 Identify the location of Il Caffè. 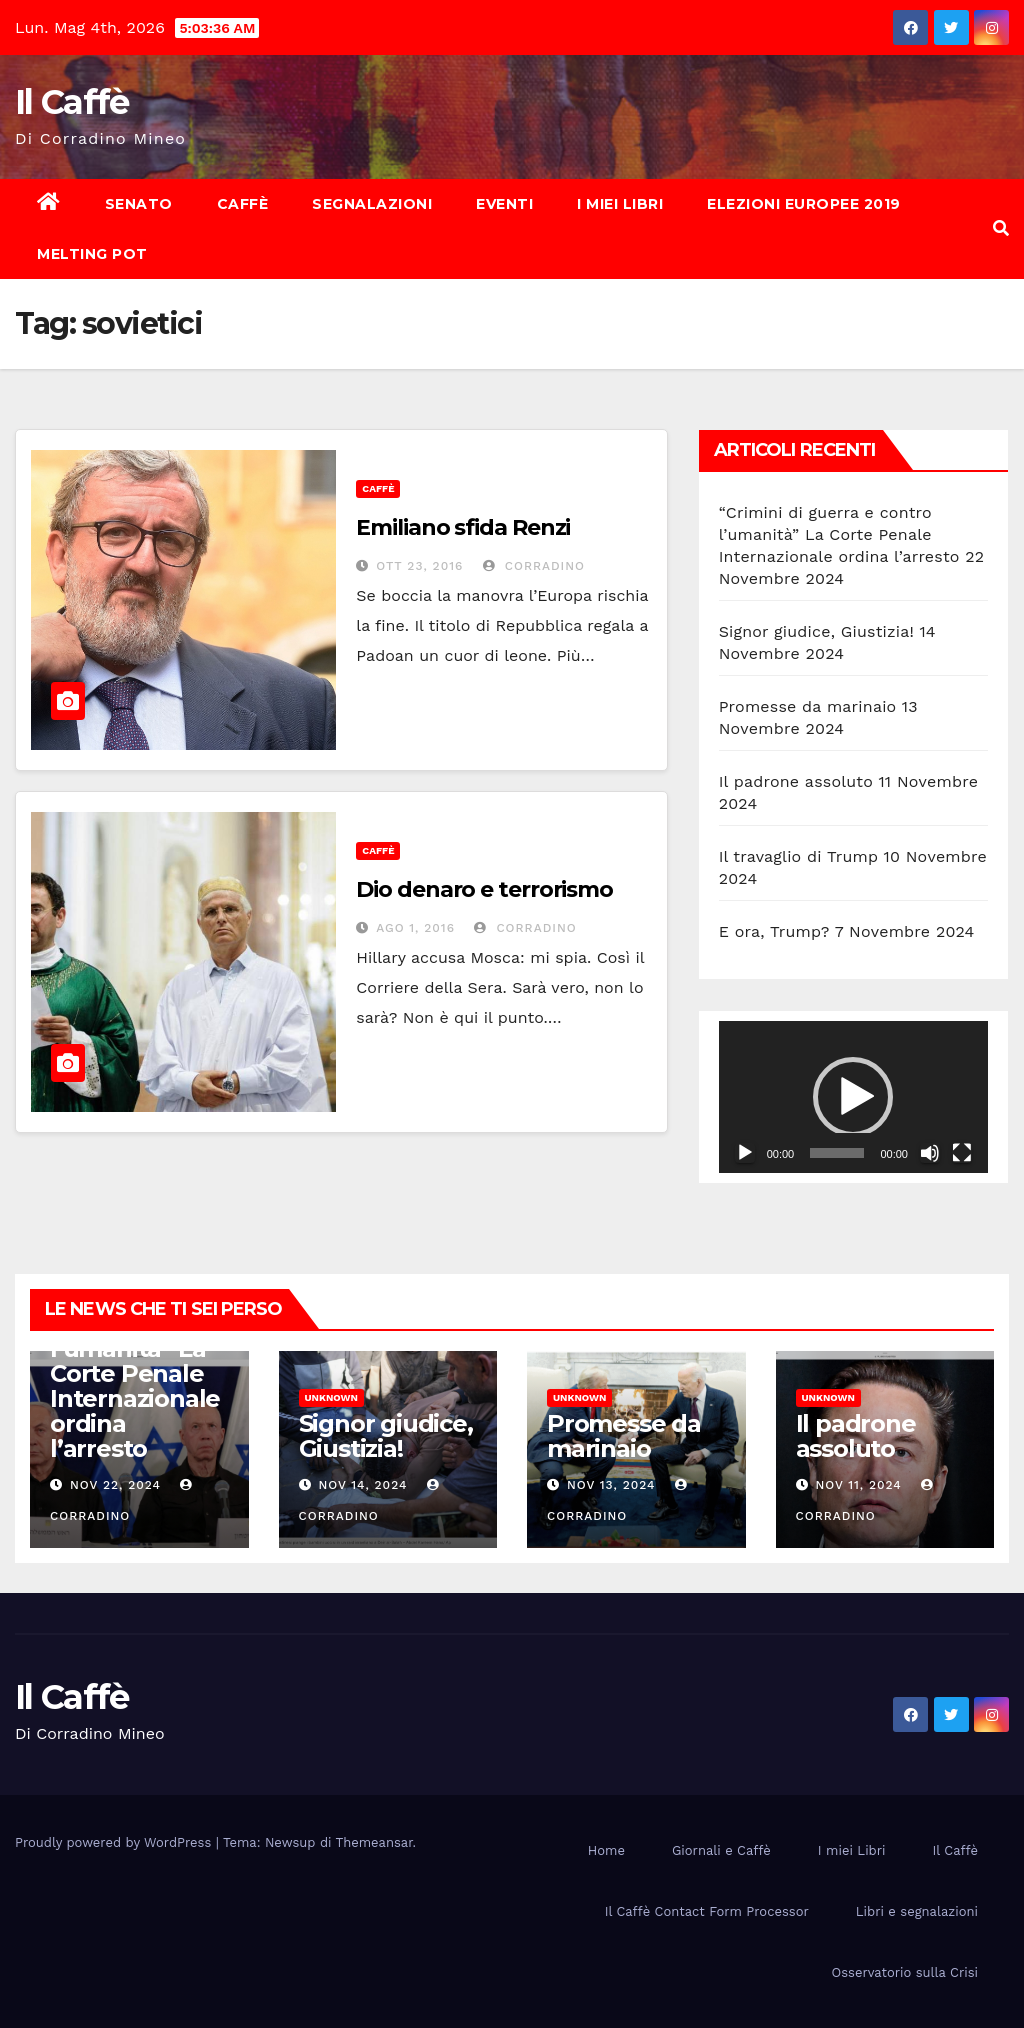
(71, 102).